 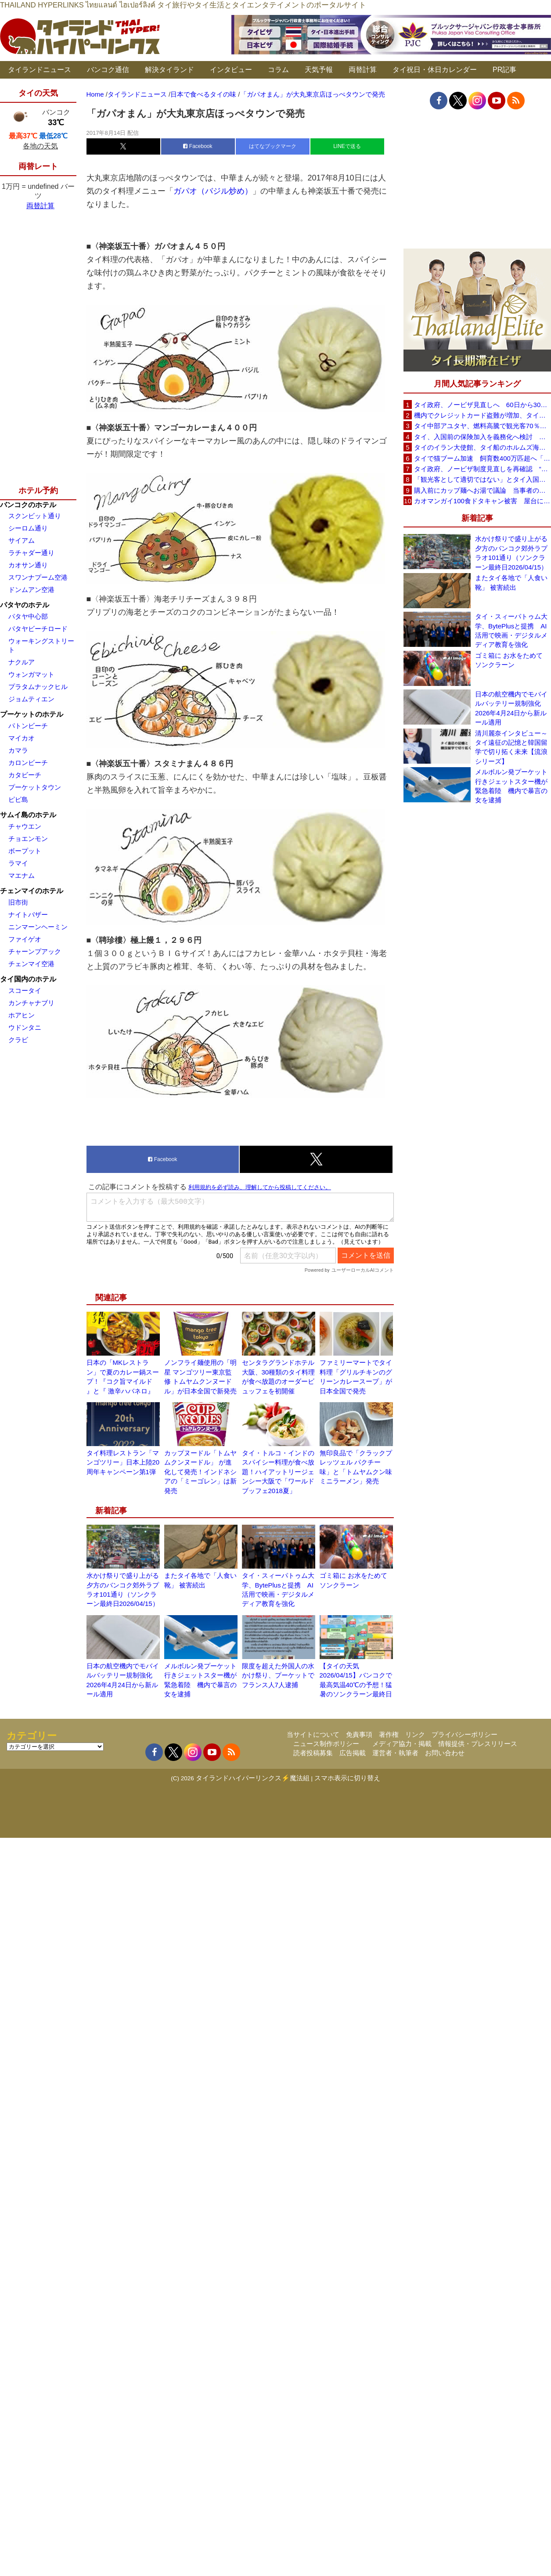 What do you see at coordinates (482, 415) in the screenshot?
I see `機内でクレジットカード盗難が増加、タイ入国管理局が注意呼びかけ` at bounding box center [482, 415].